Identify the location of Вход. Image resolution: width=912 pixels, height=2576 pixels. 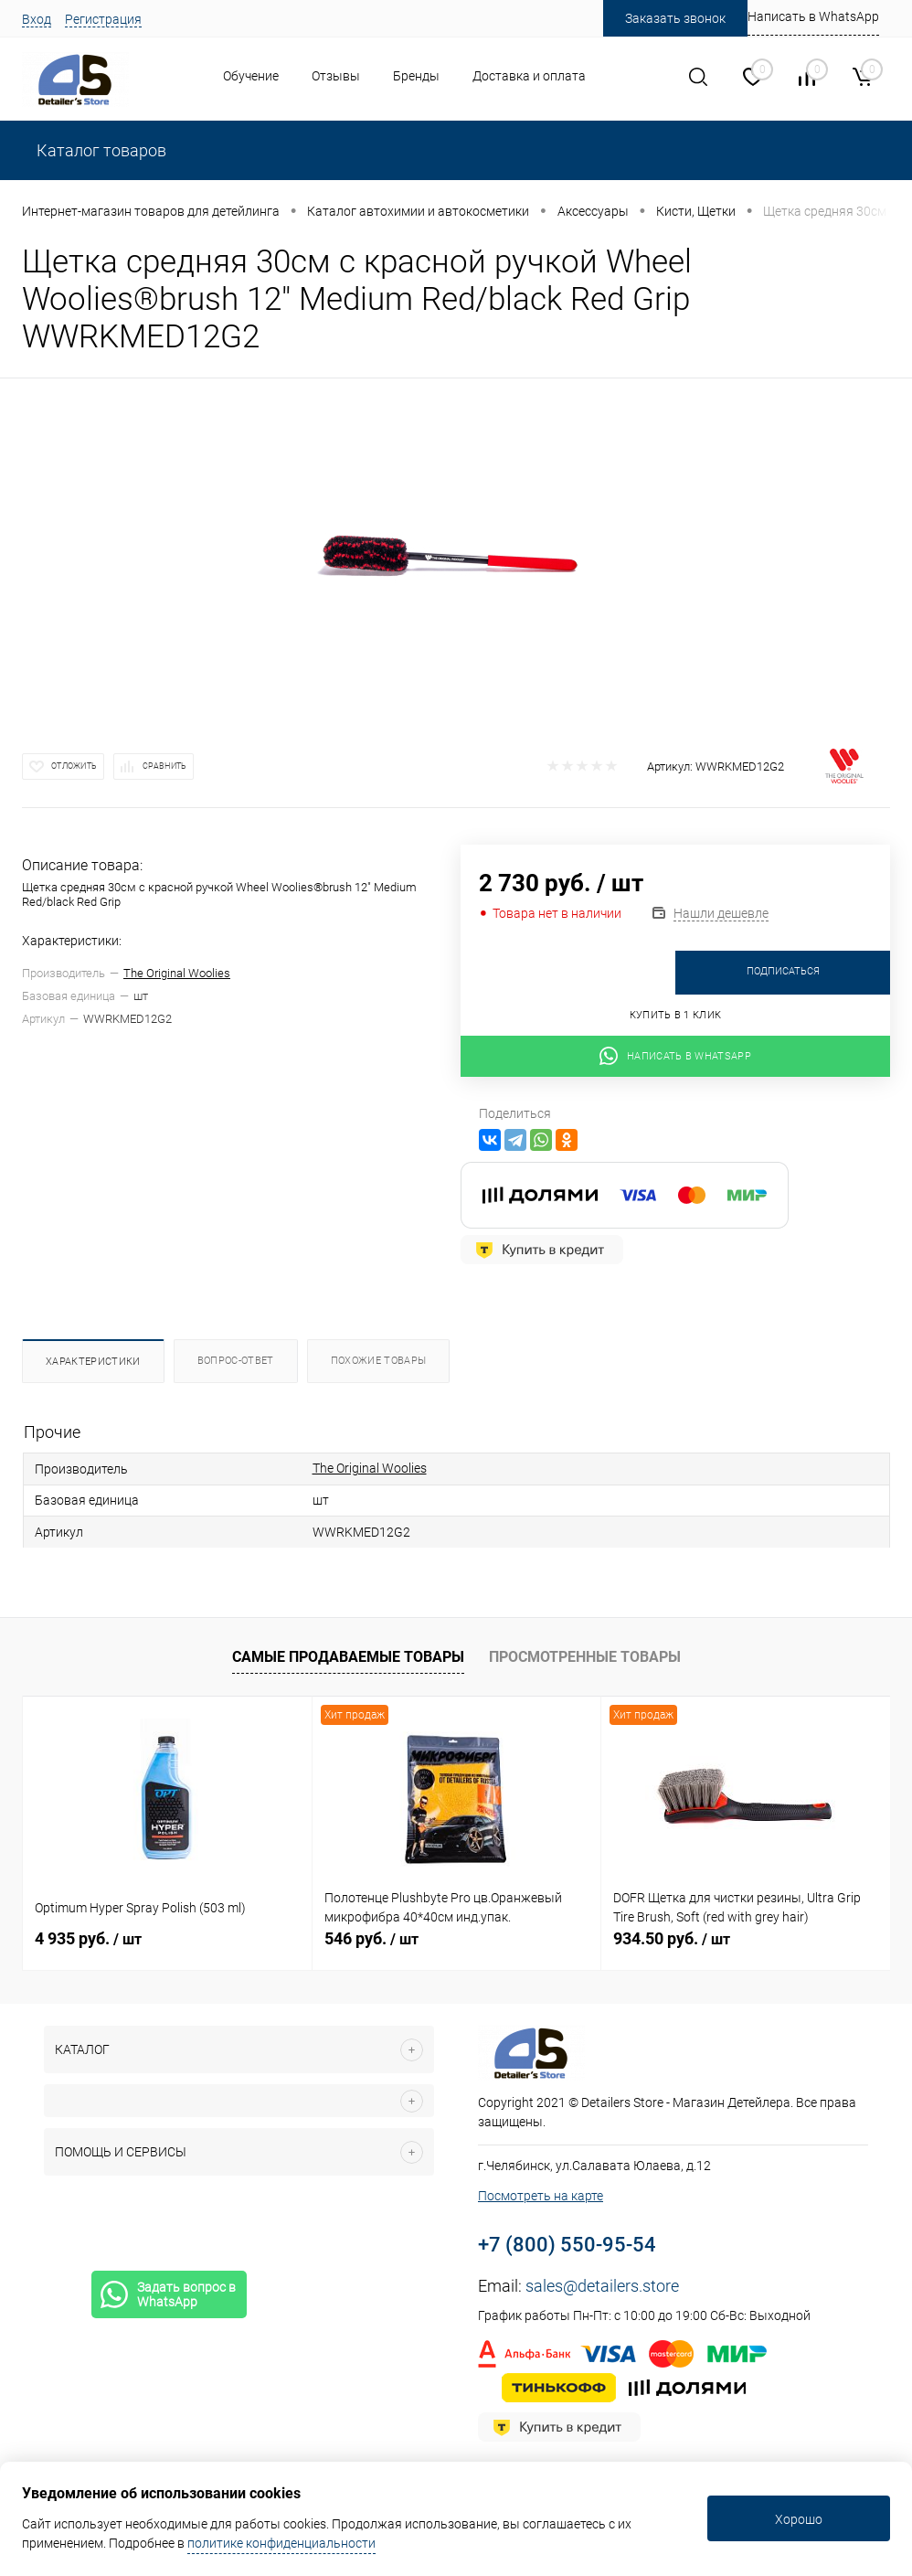
(36, 19).